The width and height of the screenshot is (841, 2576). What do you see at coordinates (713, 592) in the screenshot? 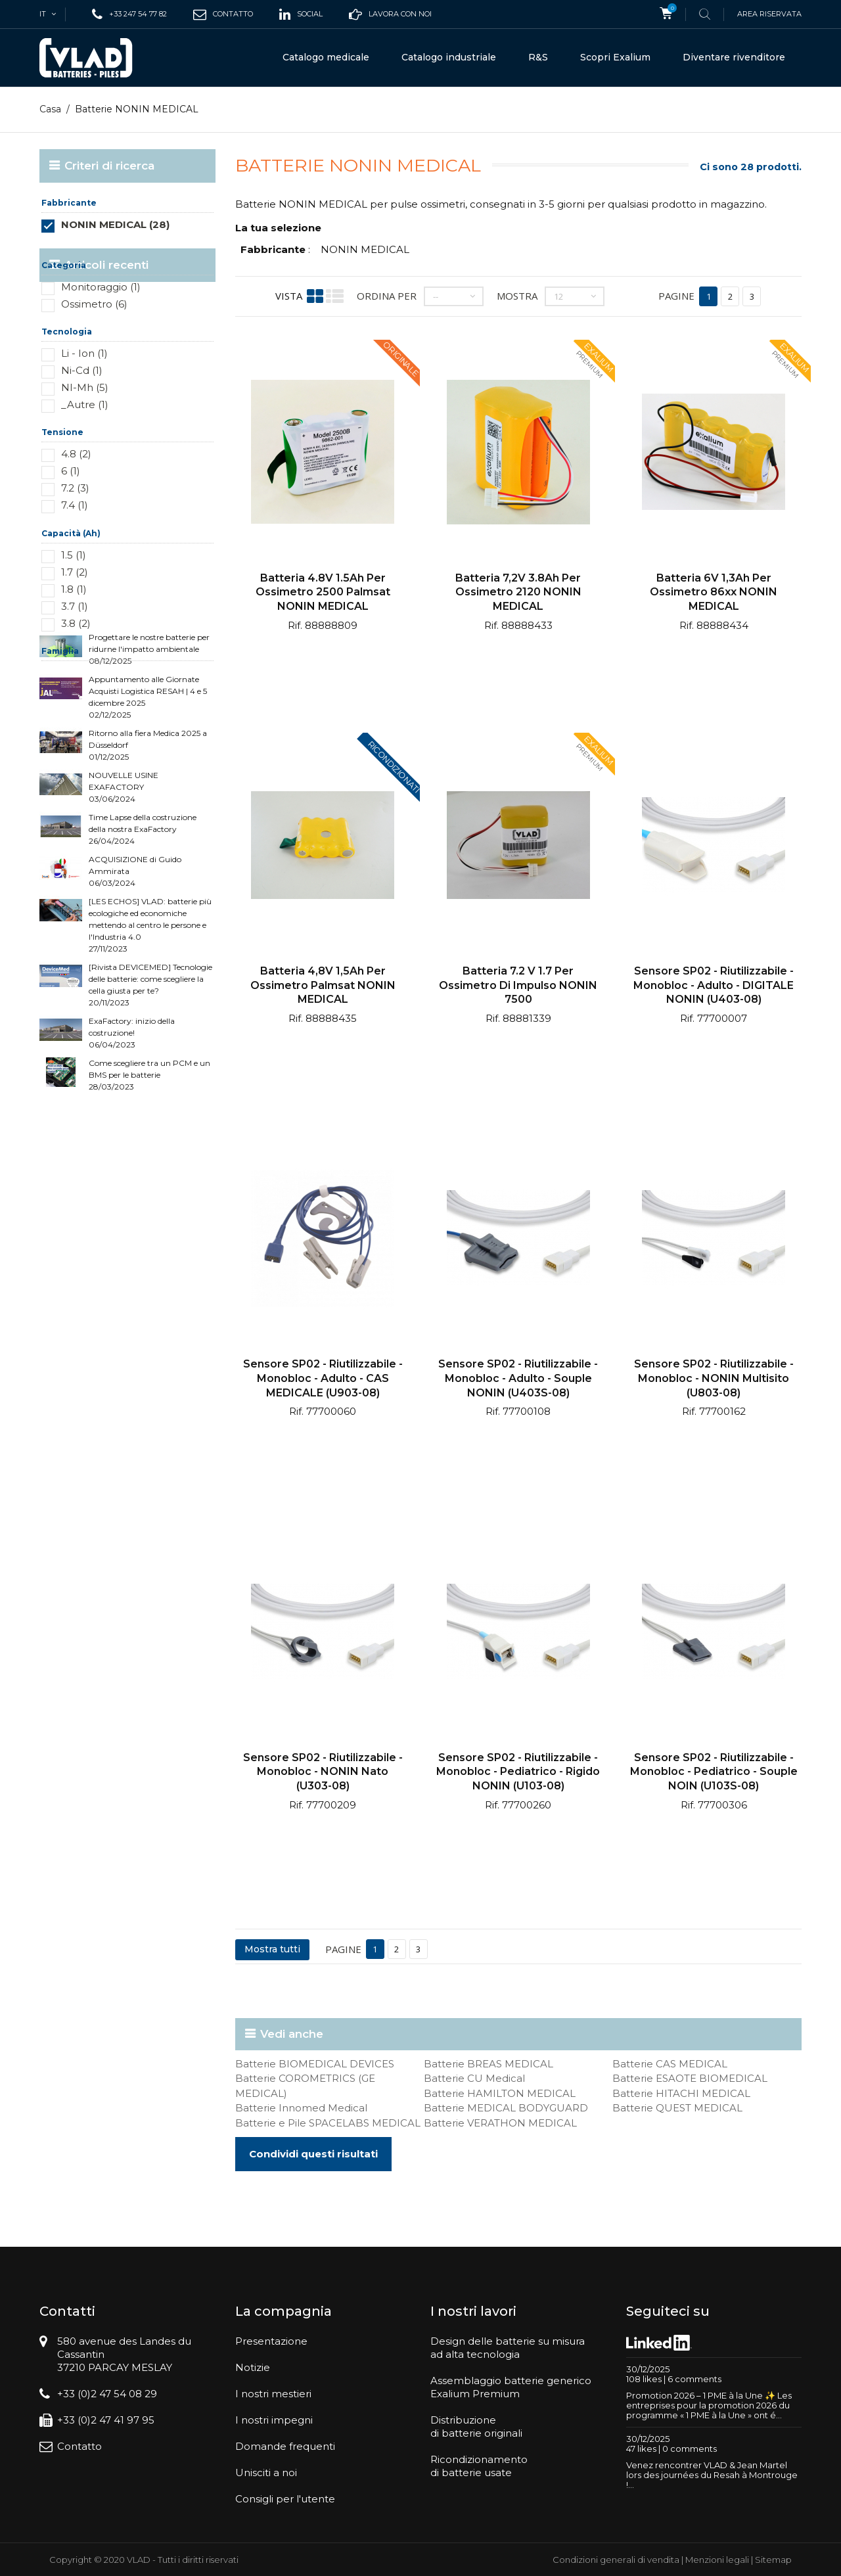
I see `Batteria 6V 1,3Ah per ossimetro 86xx NONIN MEDICAL` at bounding box center [713, 592].